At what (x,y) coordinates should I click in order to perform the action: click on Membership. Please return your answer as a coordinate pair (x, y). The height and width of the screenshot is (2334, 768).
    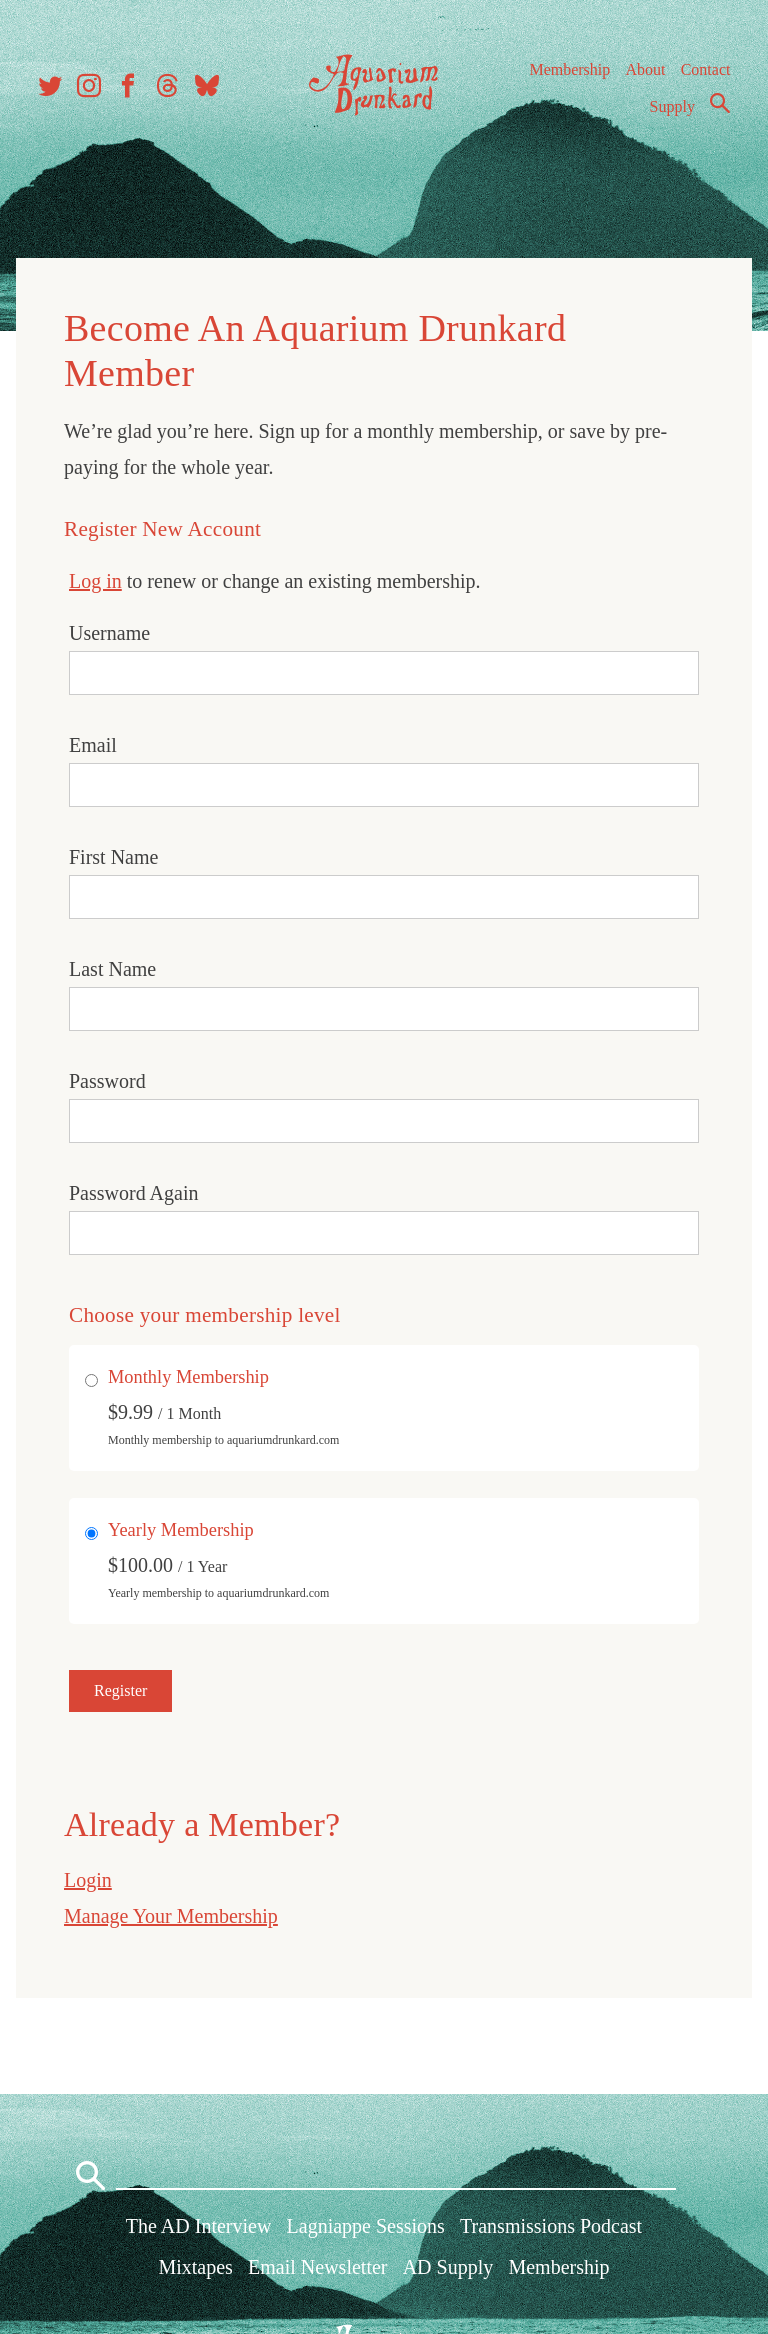
    Looking at the image, I should click on (569, 69).